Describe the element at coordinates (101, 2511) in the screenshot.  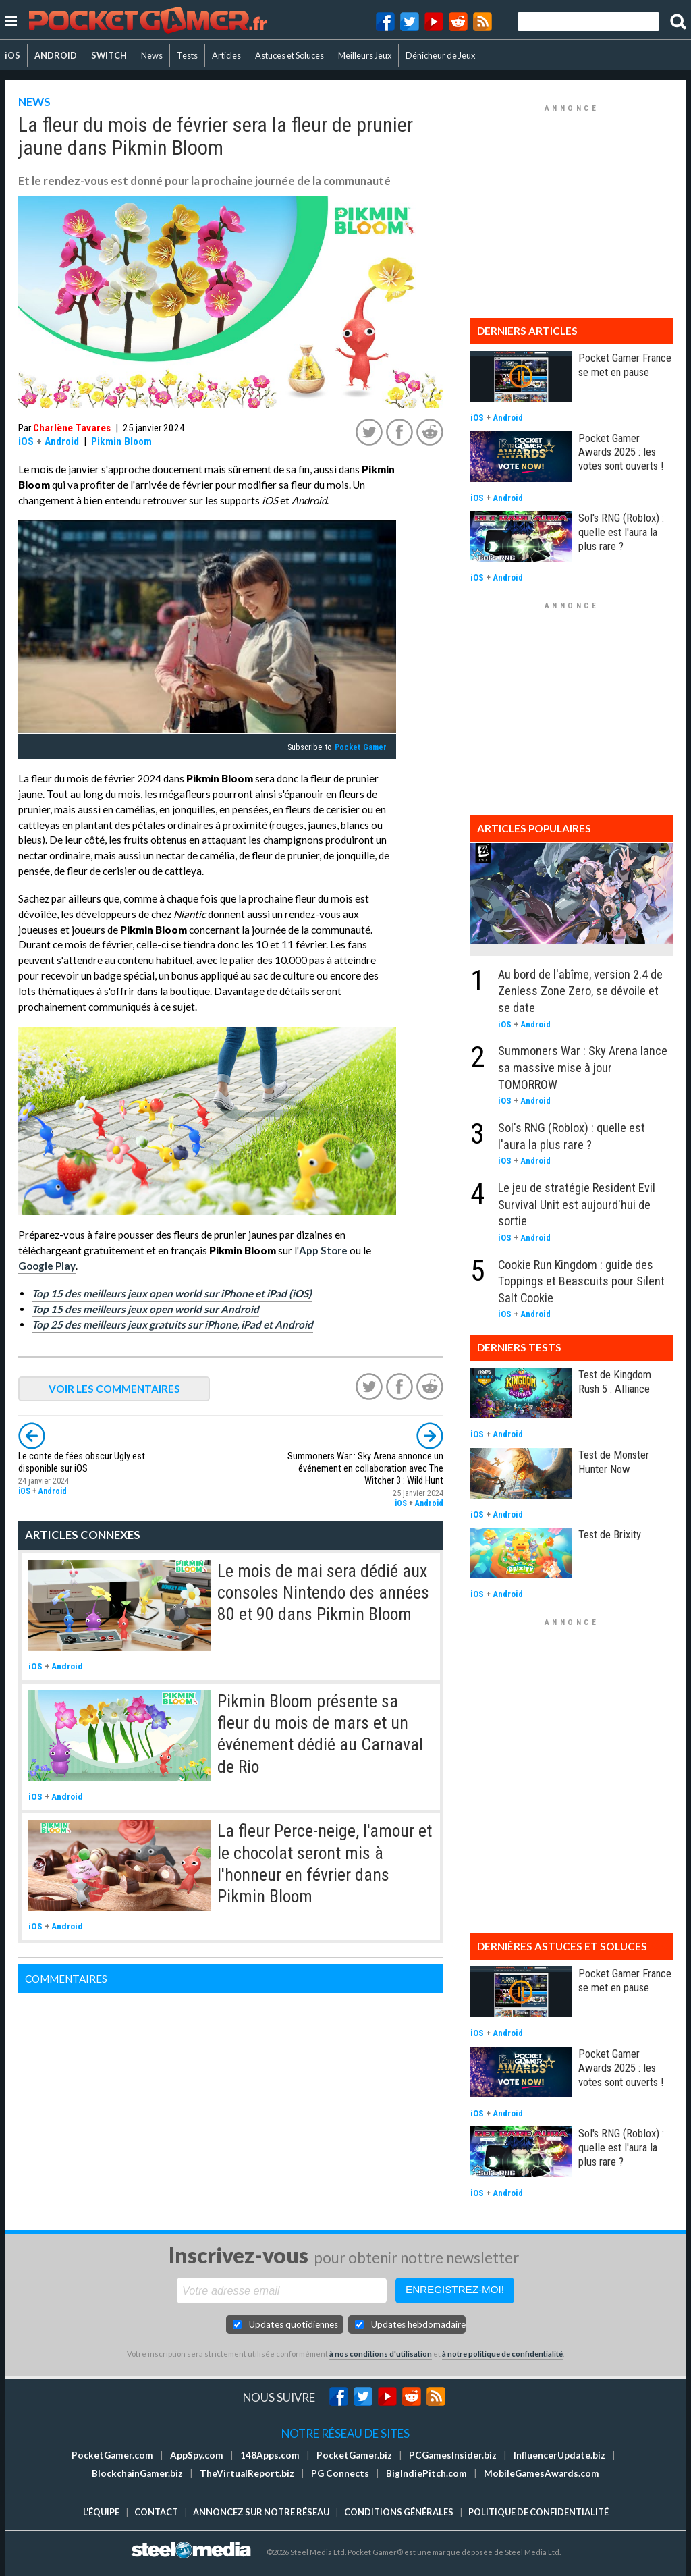
I see `L'équipe` at that location.